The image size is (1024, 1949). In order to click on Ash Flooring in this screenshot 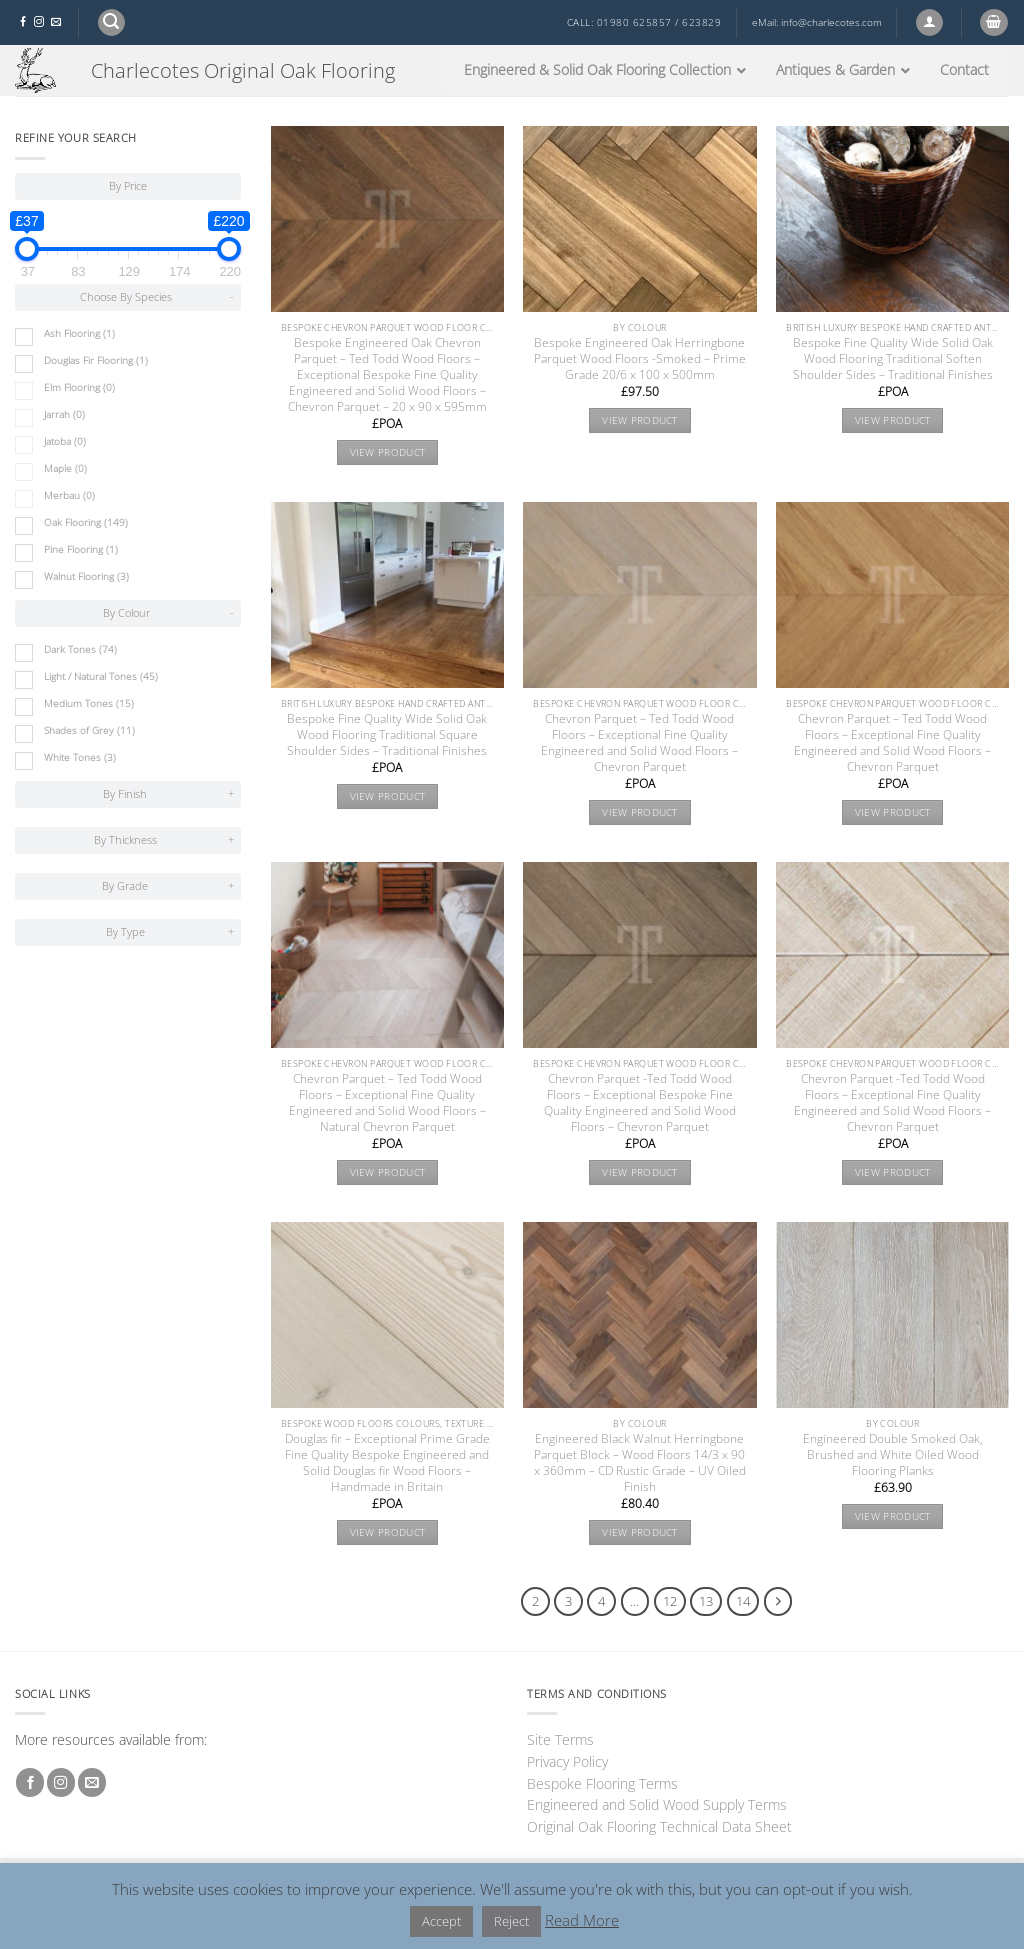, I will do `click(79, 333)`.